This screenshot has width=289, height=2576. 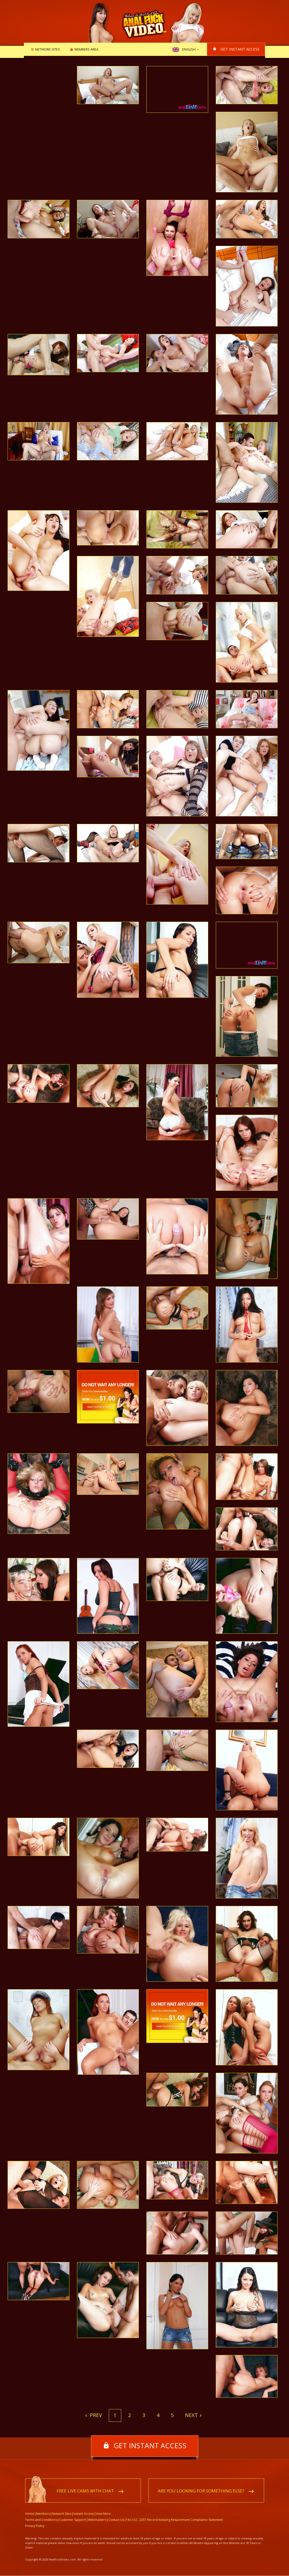 What do you see at coordinates (103, 2514) in the screenshot?
I see `View More` at bounding box center [103, 2514].